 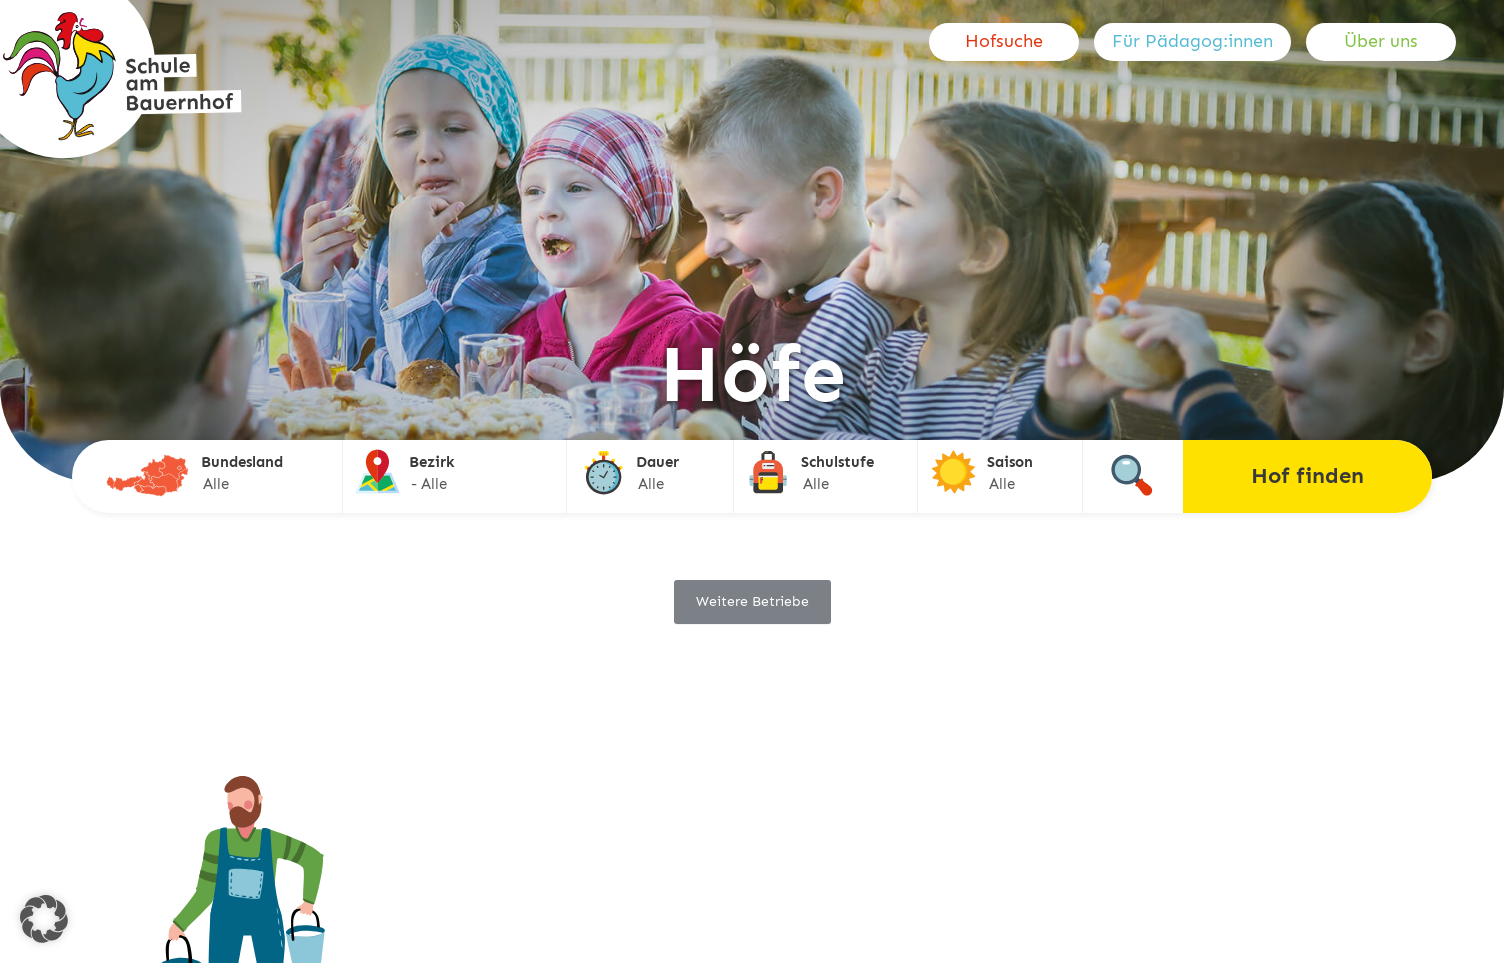 What do you see at coordinates (1010, 462) in the screenshot?
I see `Saison` at bounding box center [1010, 462].